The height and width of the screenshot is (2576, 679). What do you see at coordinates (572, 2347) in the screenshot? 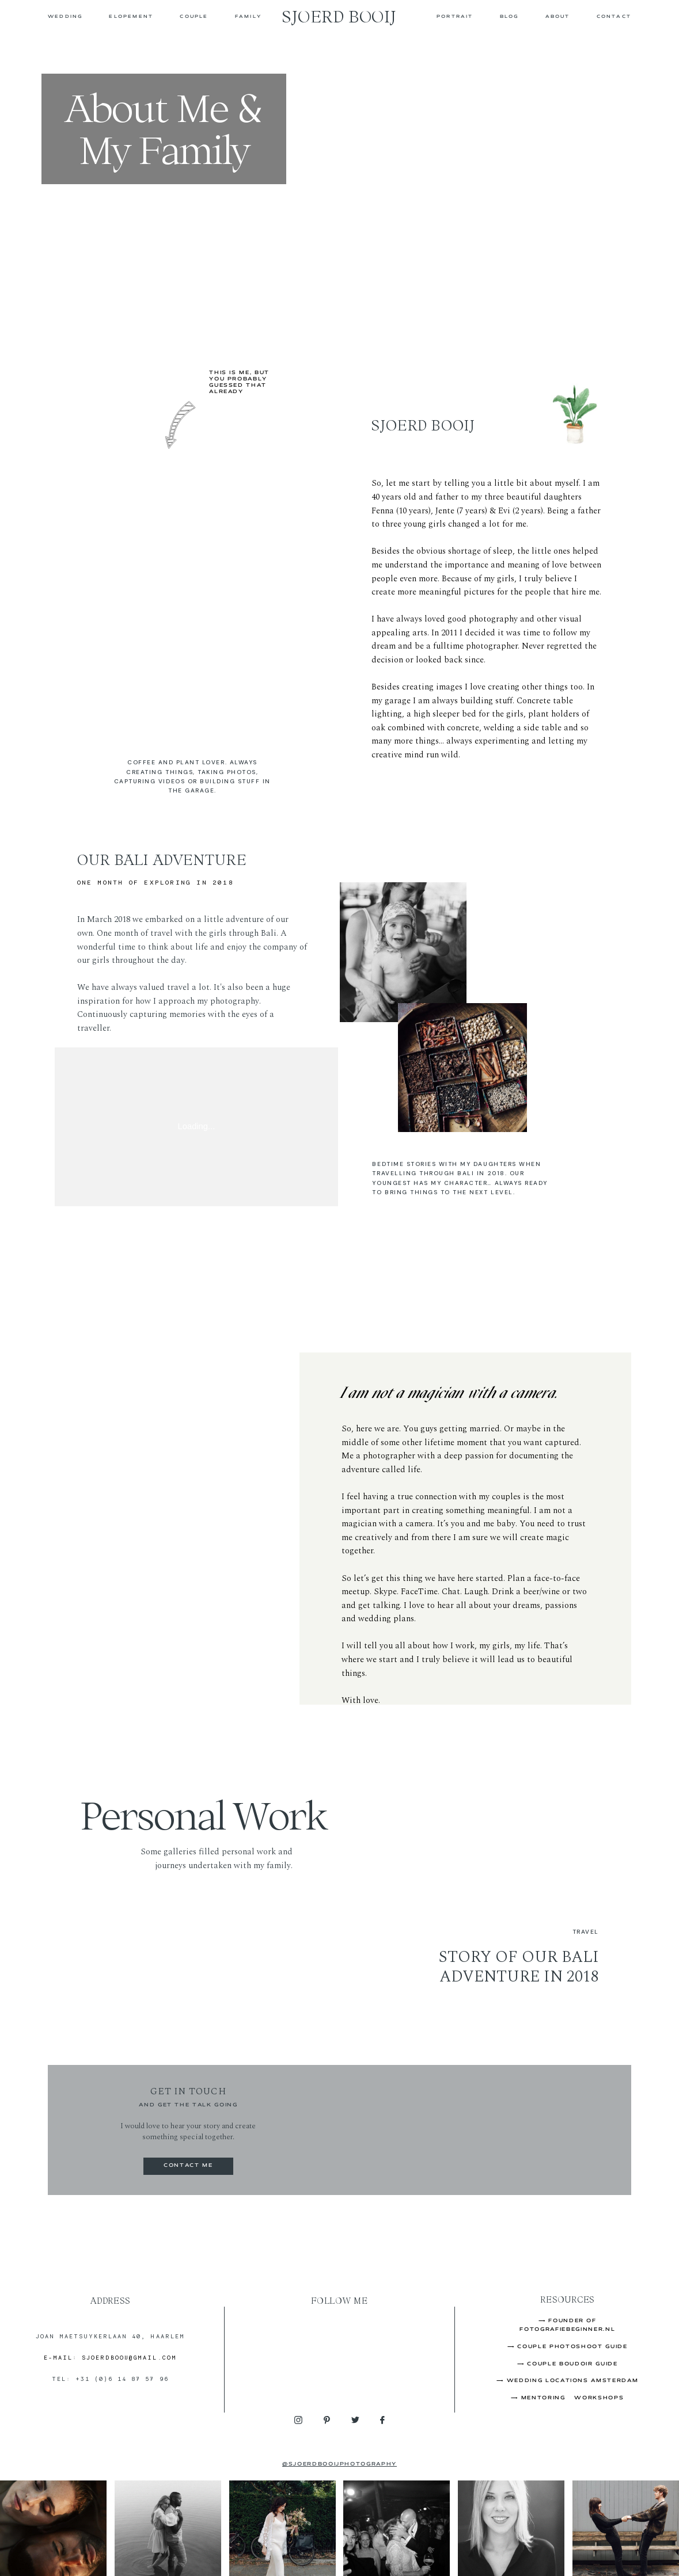
I see `Couple Photoshoot Guide` at bounding box center [572, 2347].